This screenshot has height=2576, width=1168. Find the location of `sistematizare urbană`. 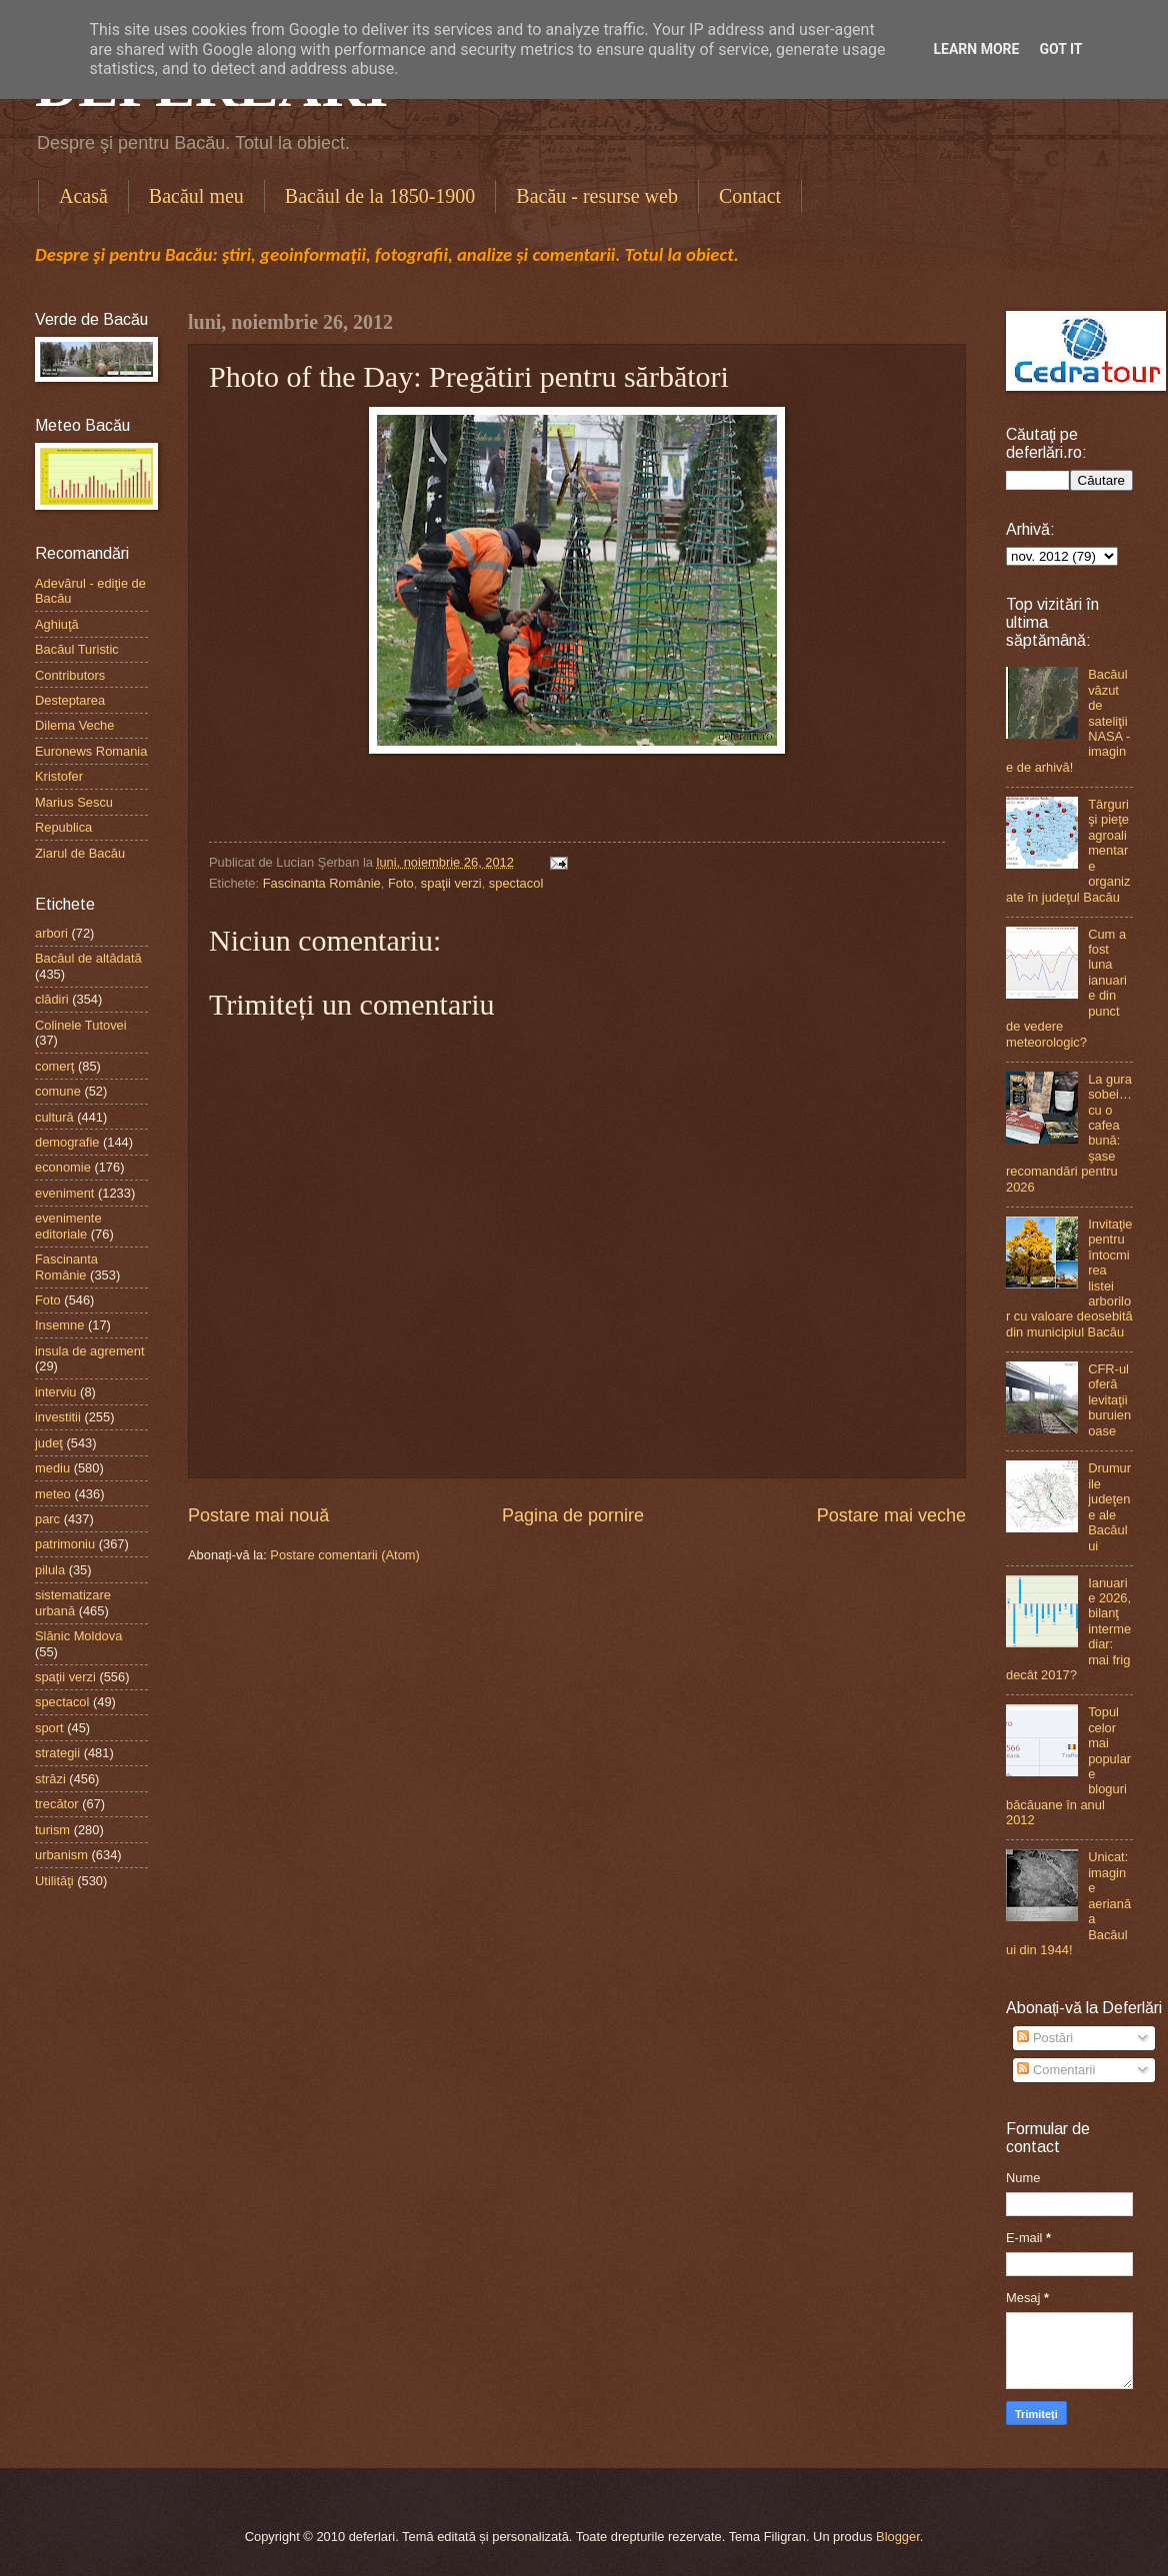

sistematizare urbană is located at coordinates (73, 1602).